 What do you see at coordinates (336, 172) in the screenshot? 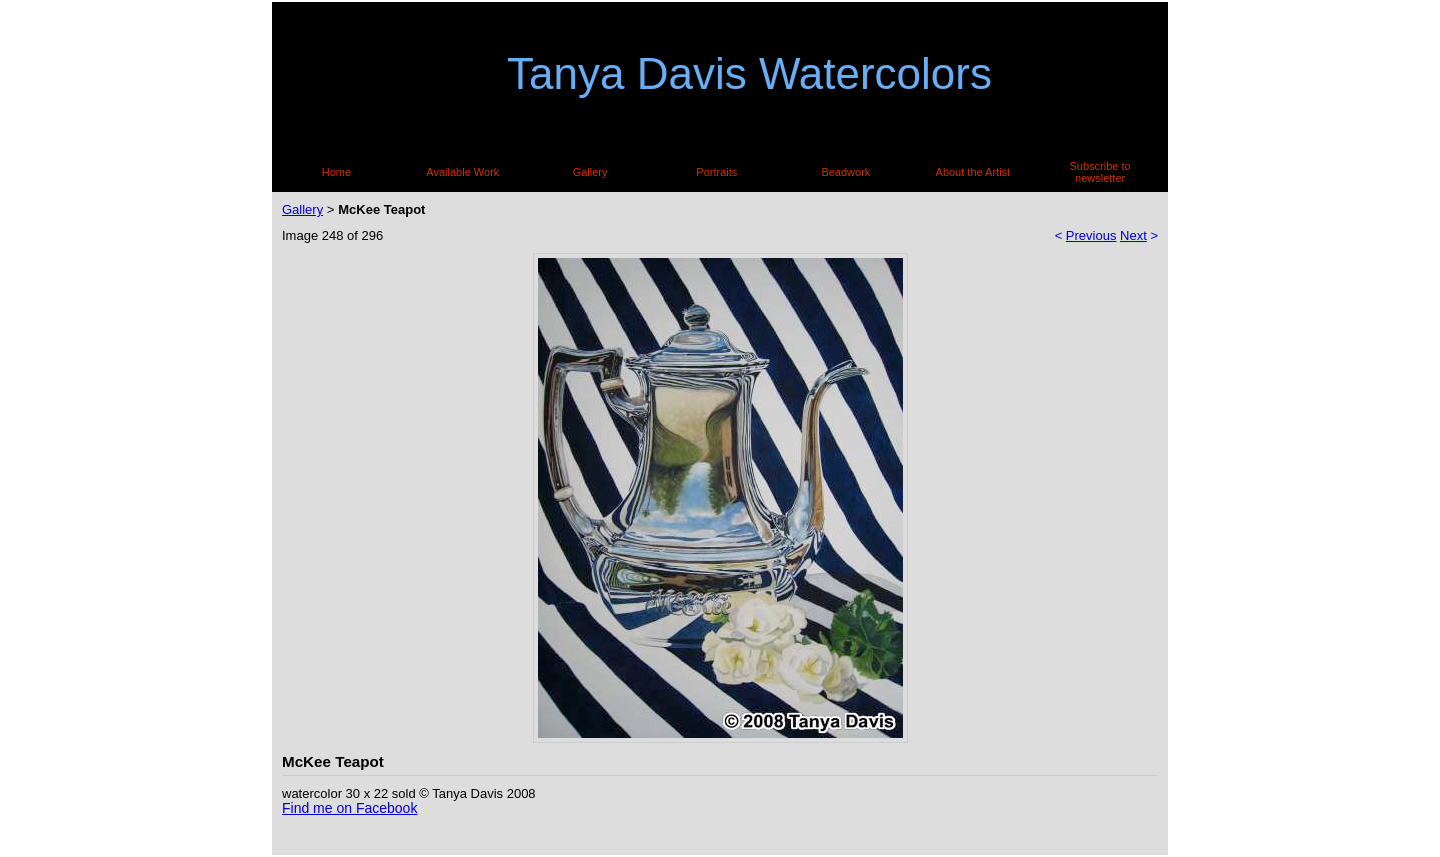
I see `Home` at bounding box center [336, 172].